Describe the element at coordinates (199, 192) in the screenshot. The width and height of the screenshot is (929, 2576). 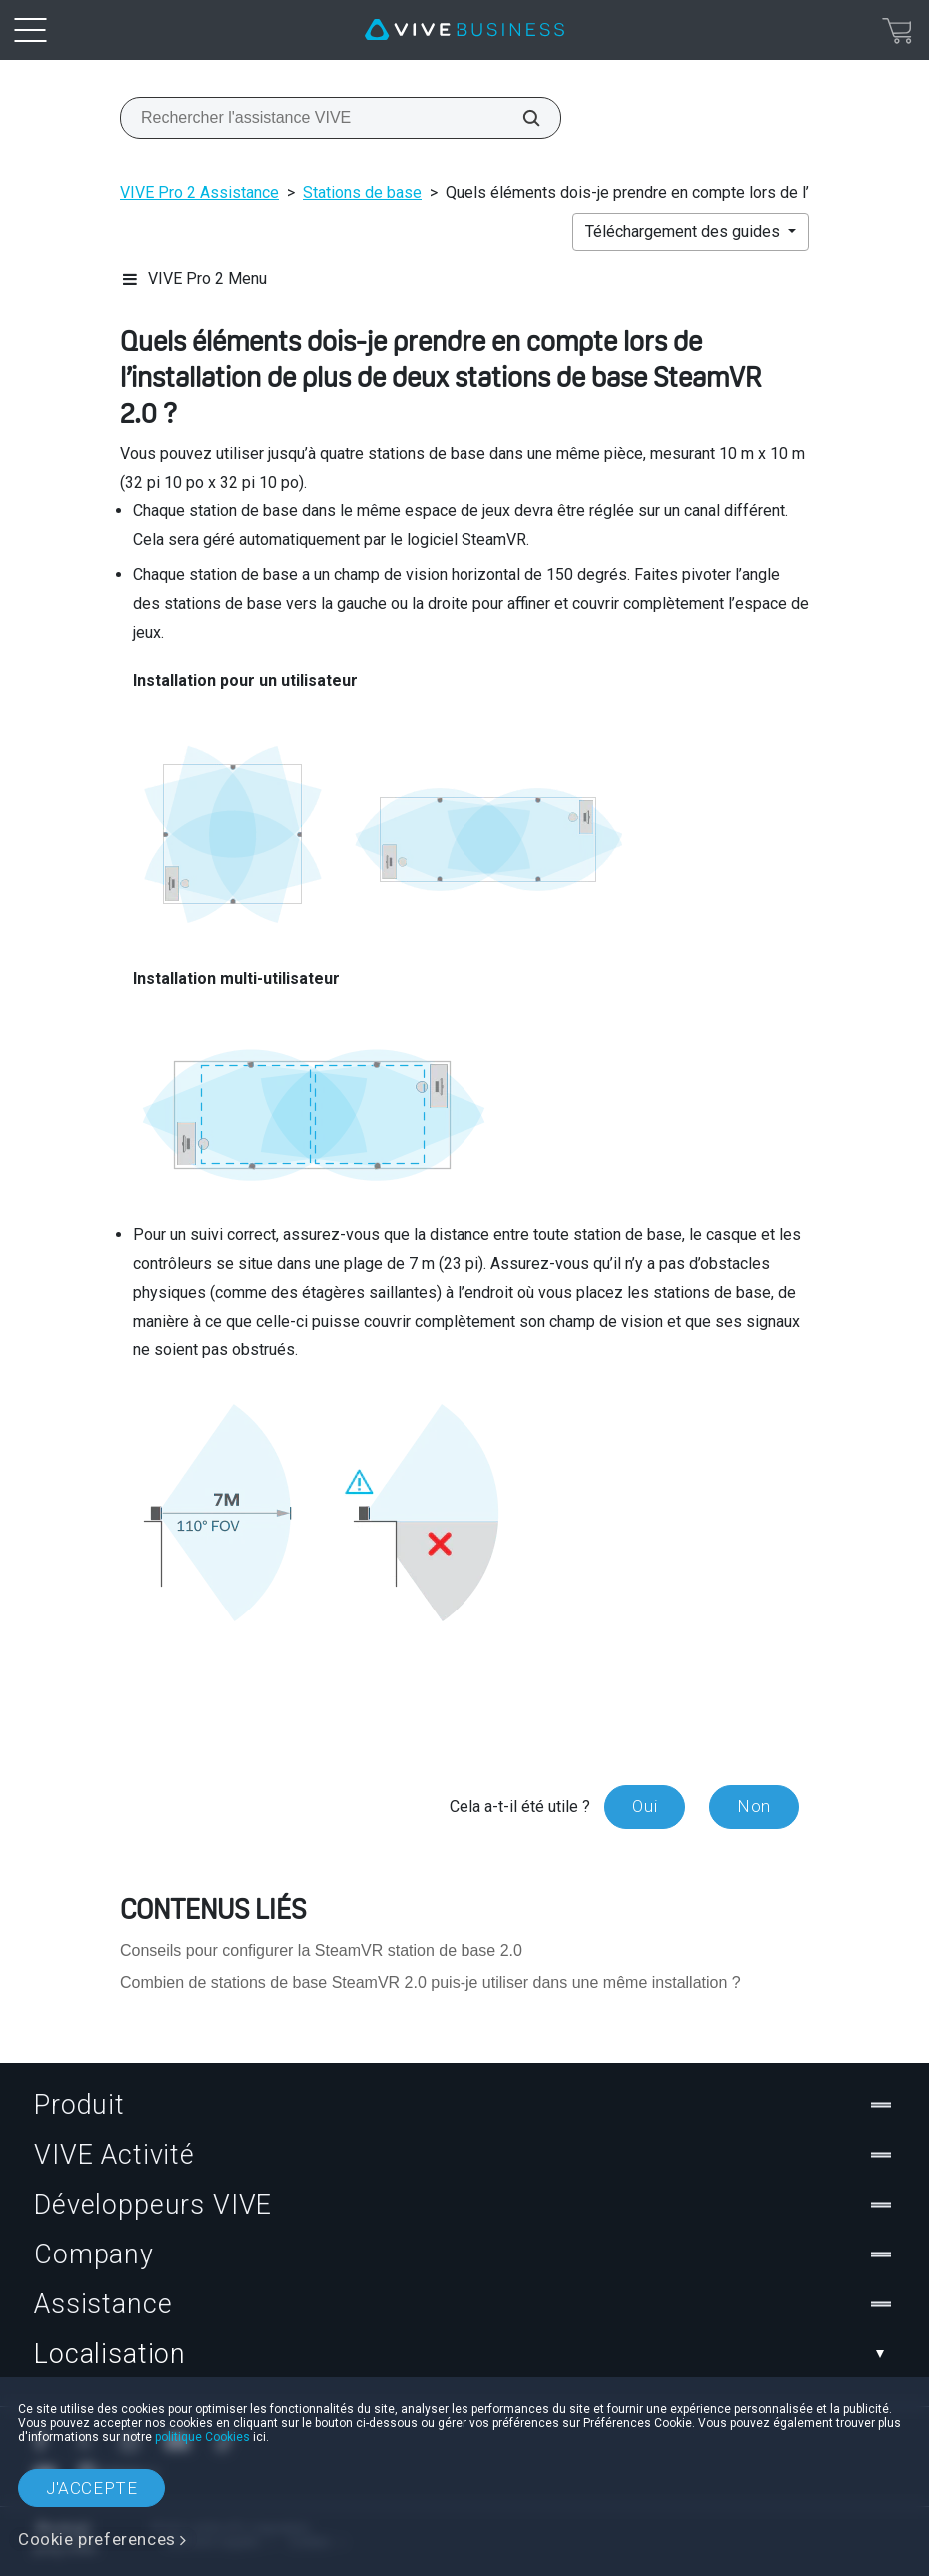
I see `VIVE Pro 2 Assistance` at that location.